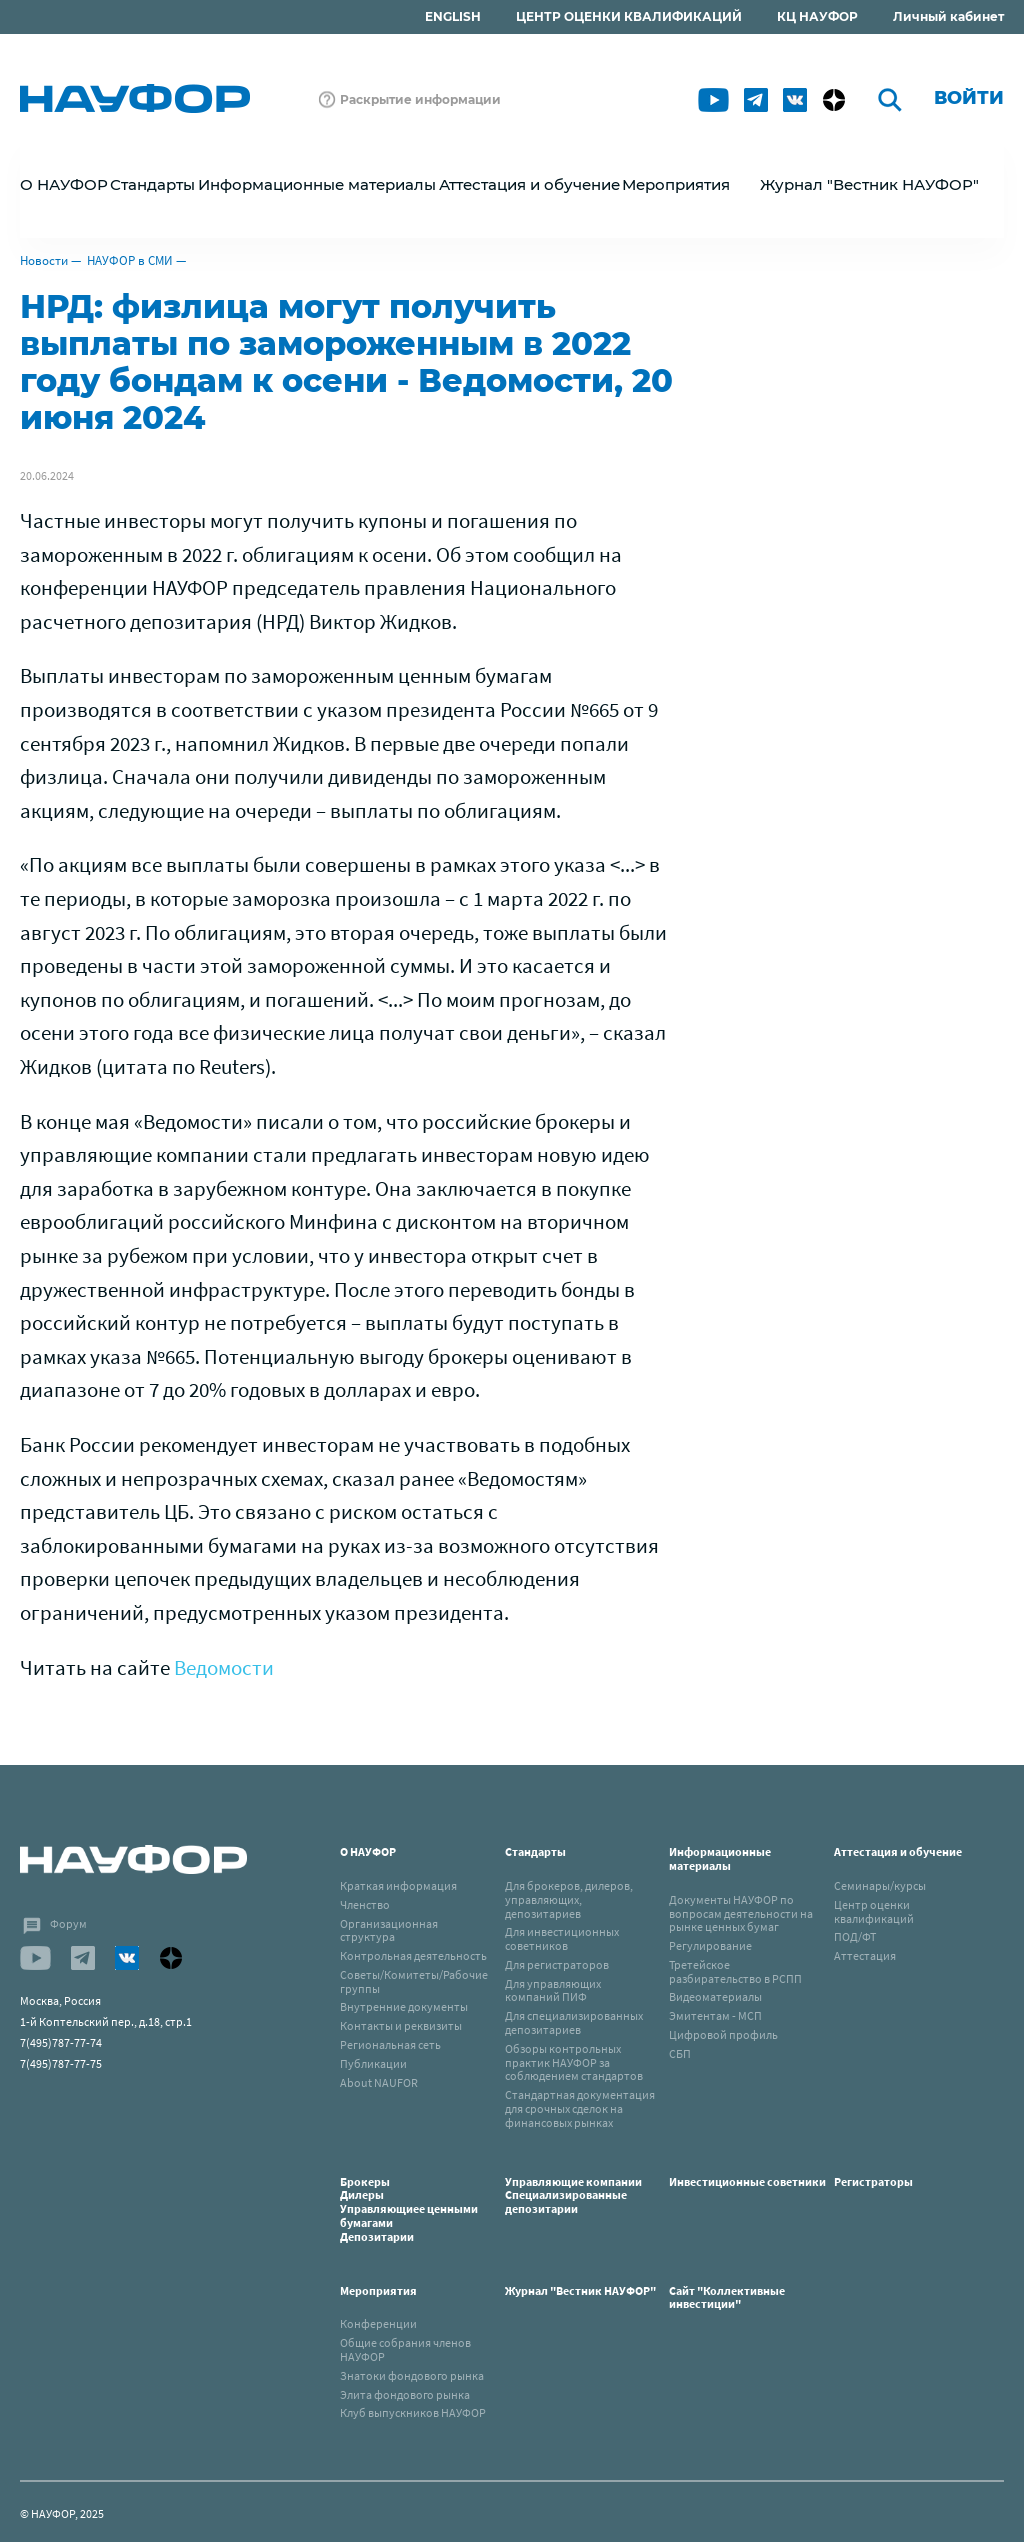 The image size is (1024, 2542). What do you see at coordinates (869, 184) in the screenshot?
I see `Журнал "Вестник НАУФОР"` at bounding box center [869, 184].